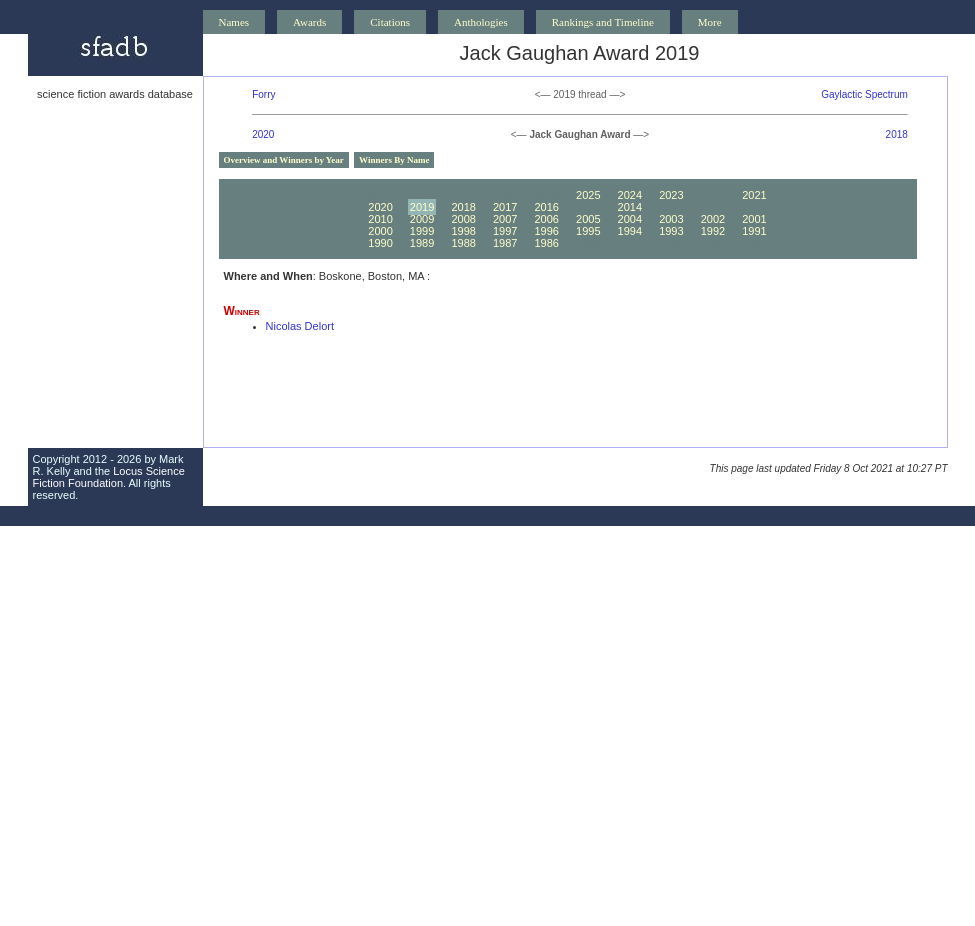  Describe the element at coordinates (380, 231) in the screenshot. I see `2000` at that location.